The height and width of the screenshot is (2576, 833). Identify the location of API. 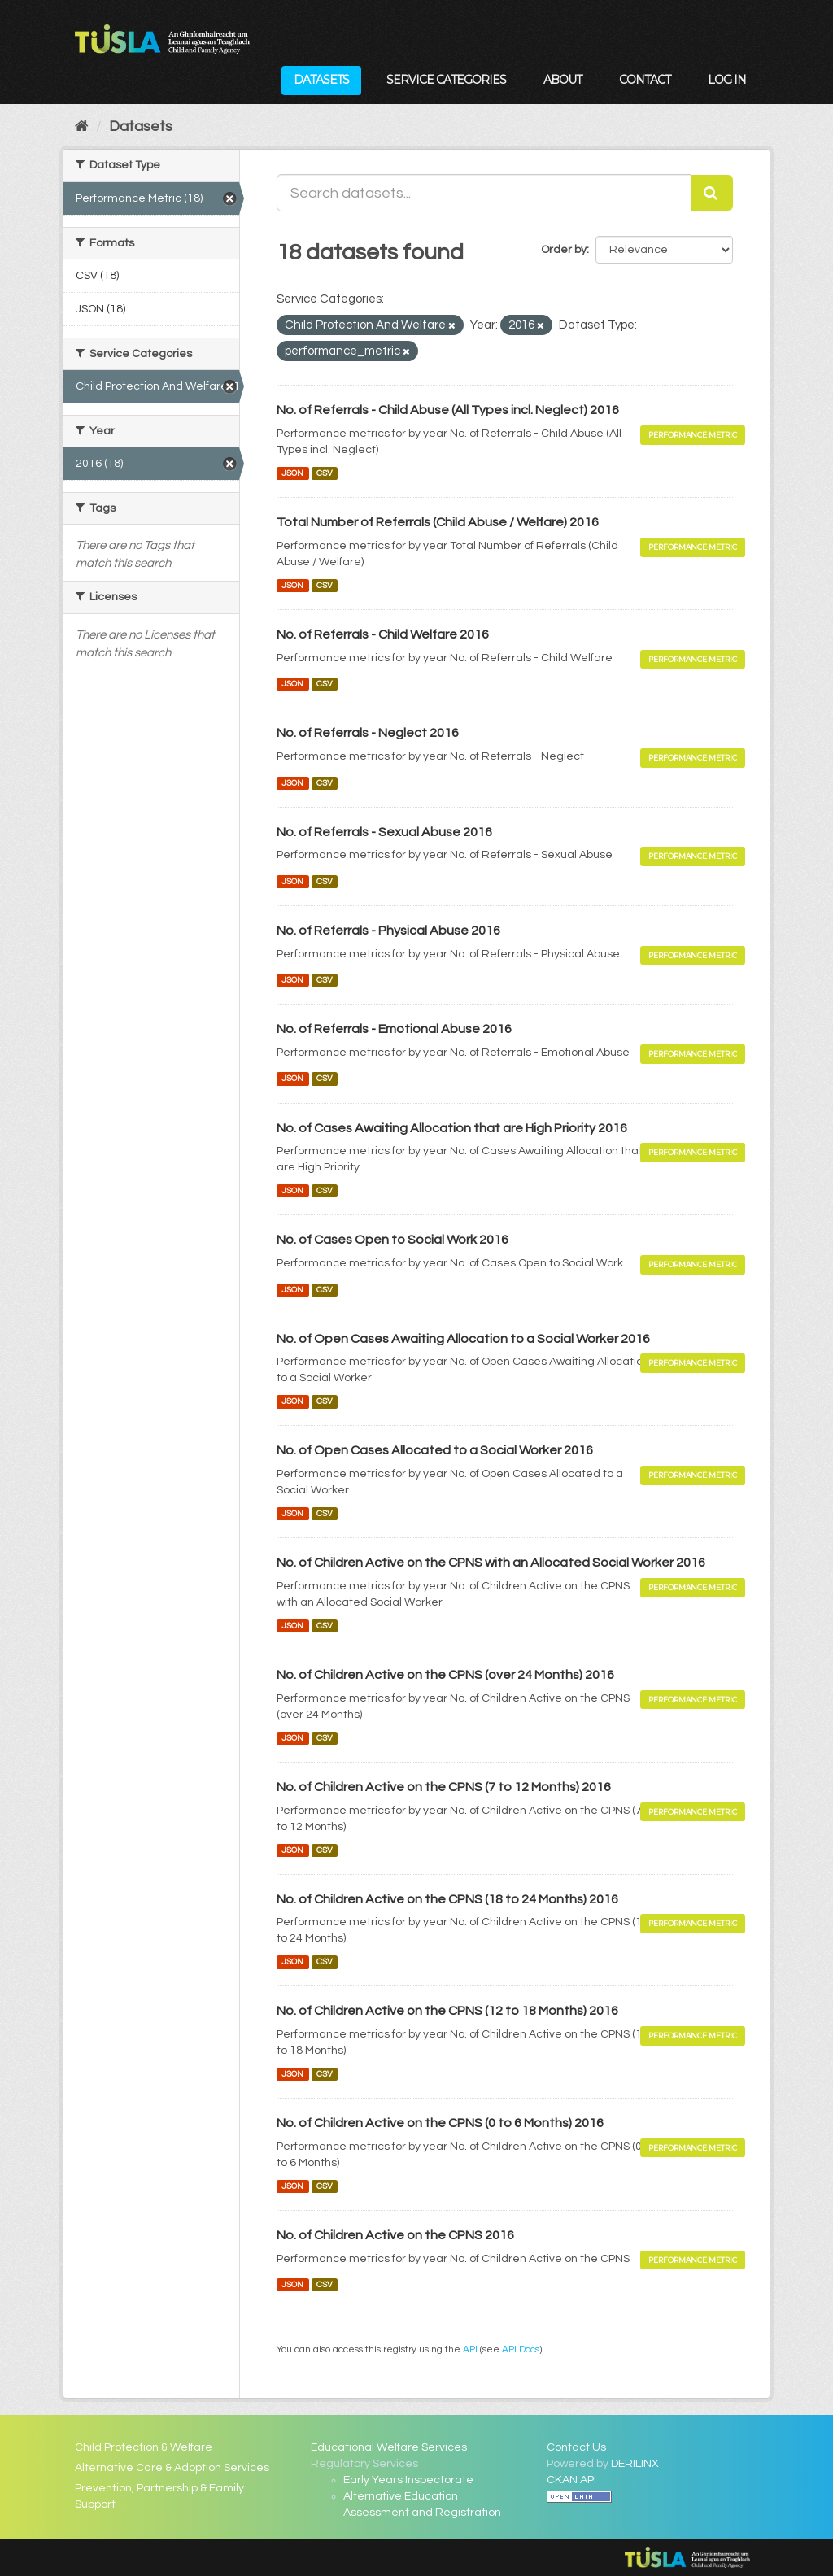
(470, 2349).